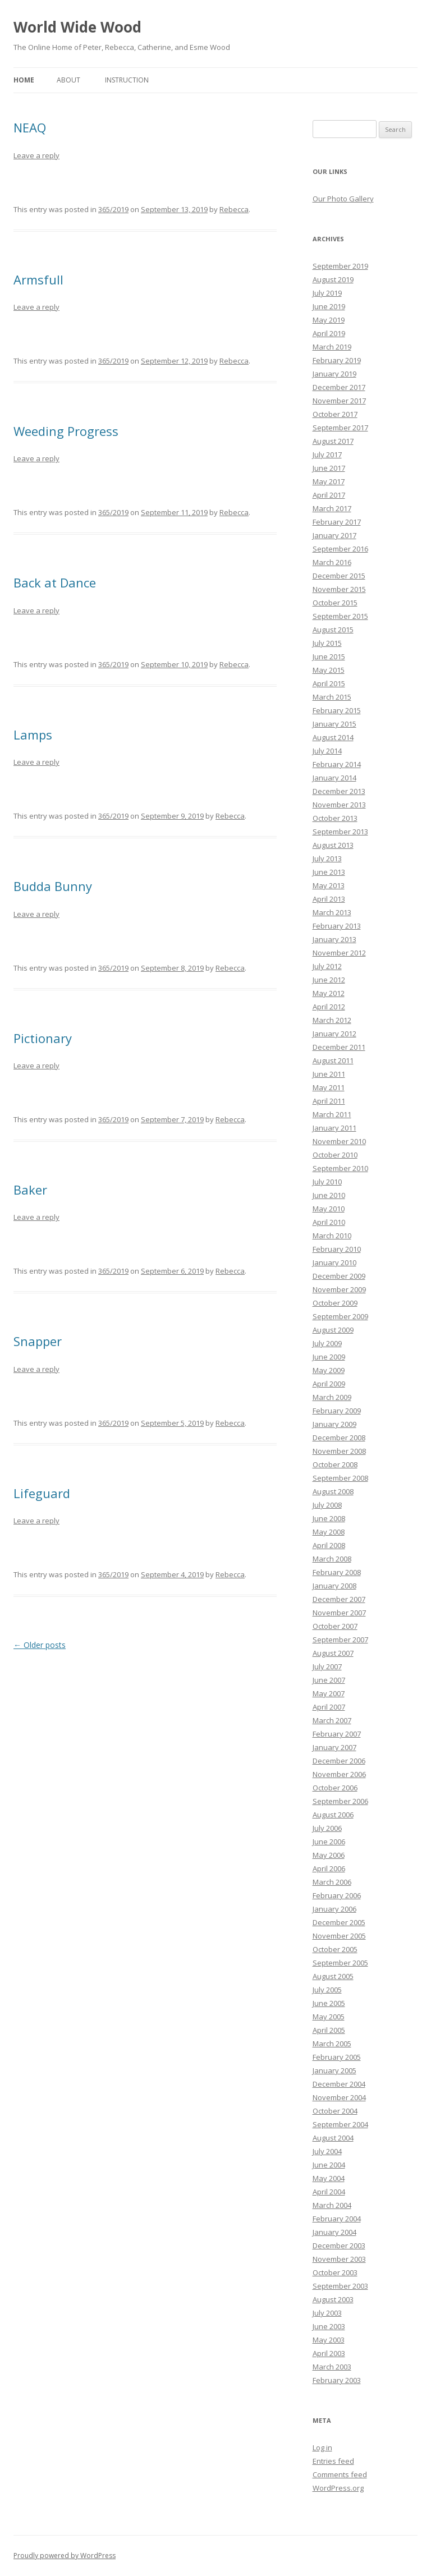 The image size is (431, 2576). What do you see at coordinates (337, 1572) in the screenshot?
I see `February 2008` at bounding box center [337, 1572].